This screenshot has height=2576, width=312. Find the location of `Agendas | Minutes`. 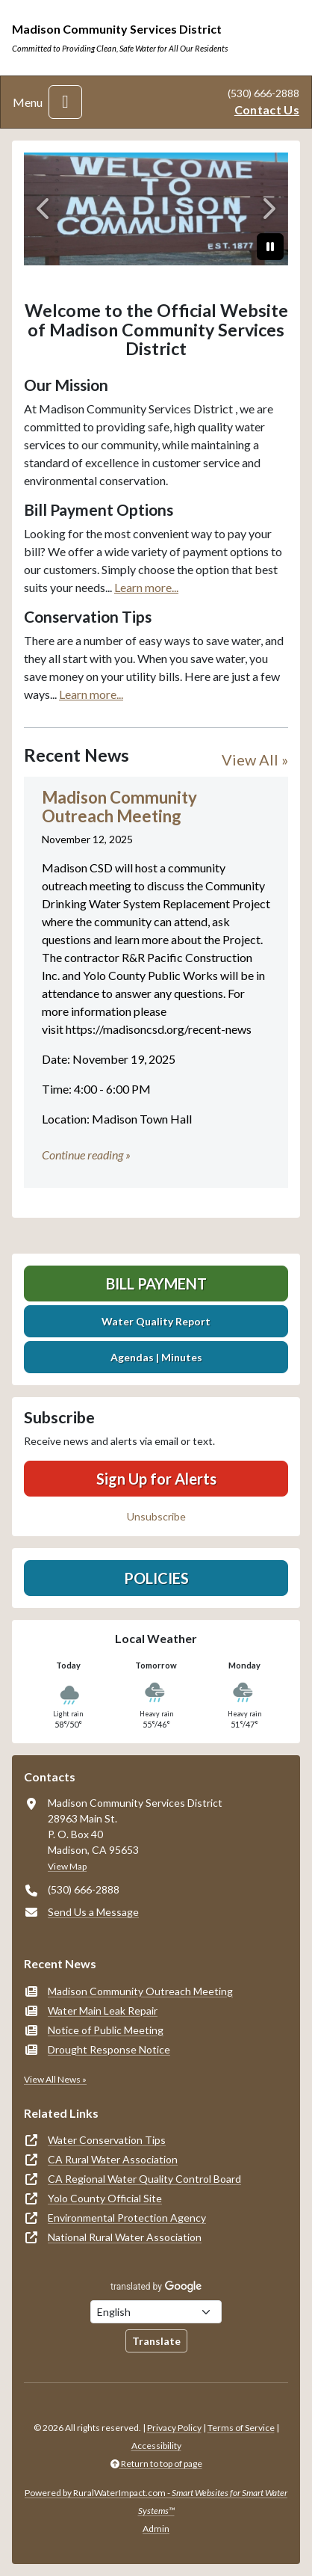

Agendas | Minutes is located at coordinates (156, 1357).